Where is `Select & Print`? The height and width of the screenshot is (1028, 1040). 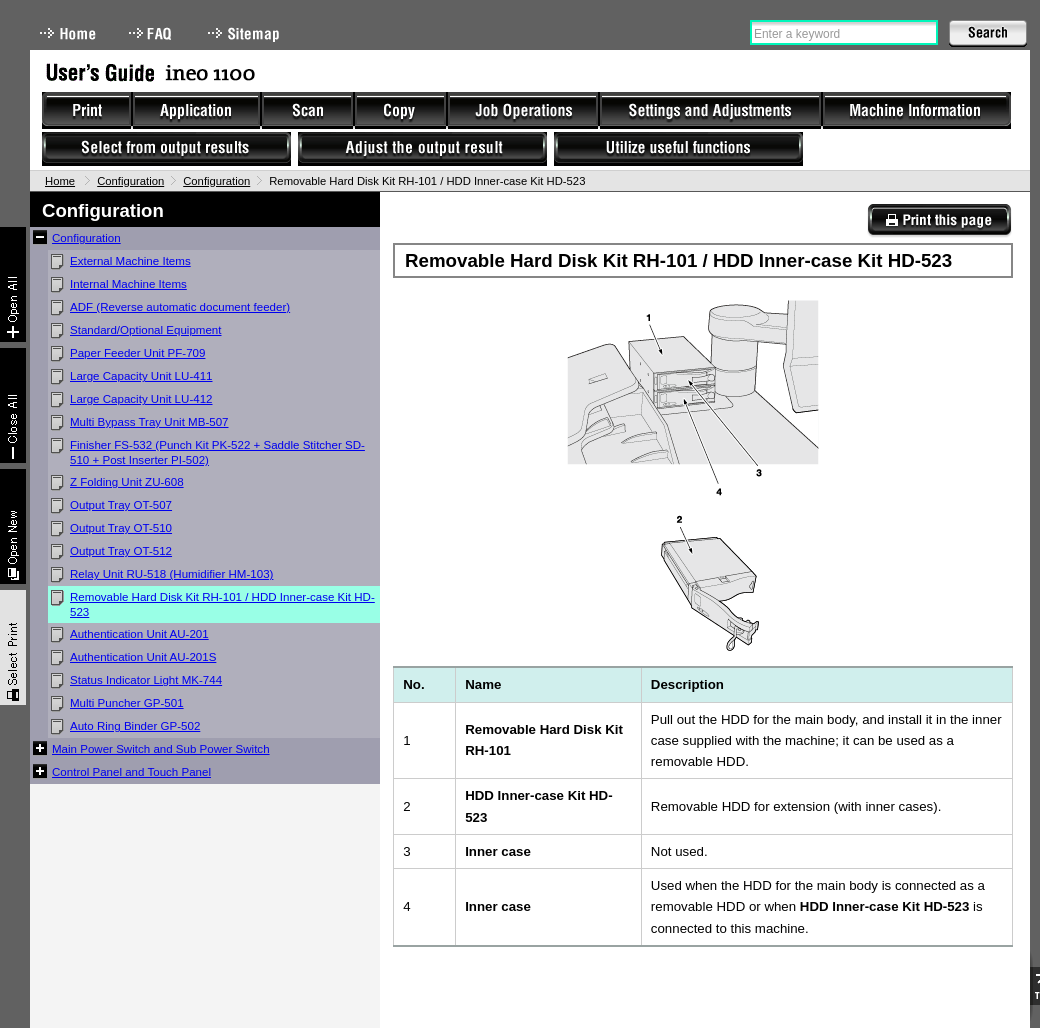 Select & Print is located at coordinates (13, 647).